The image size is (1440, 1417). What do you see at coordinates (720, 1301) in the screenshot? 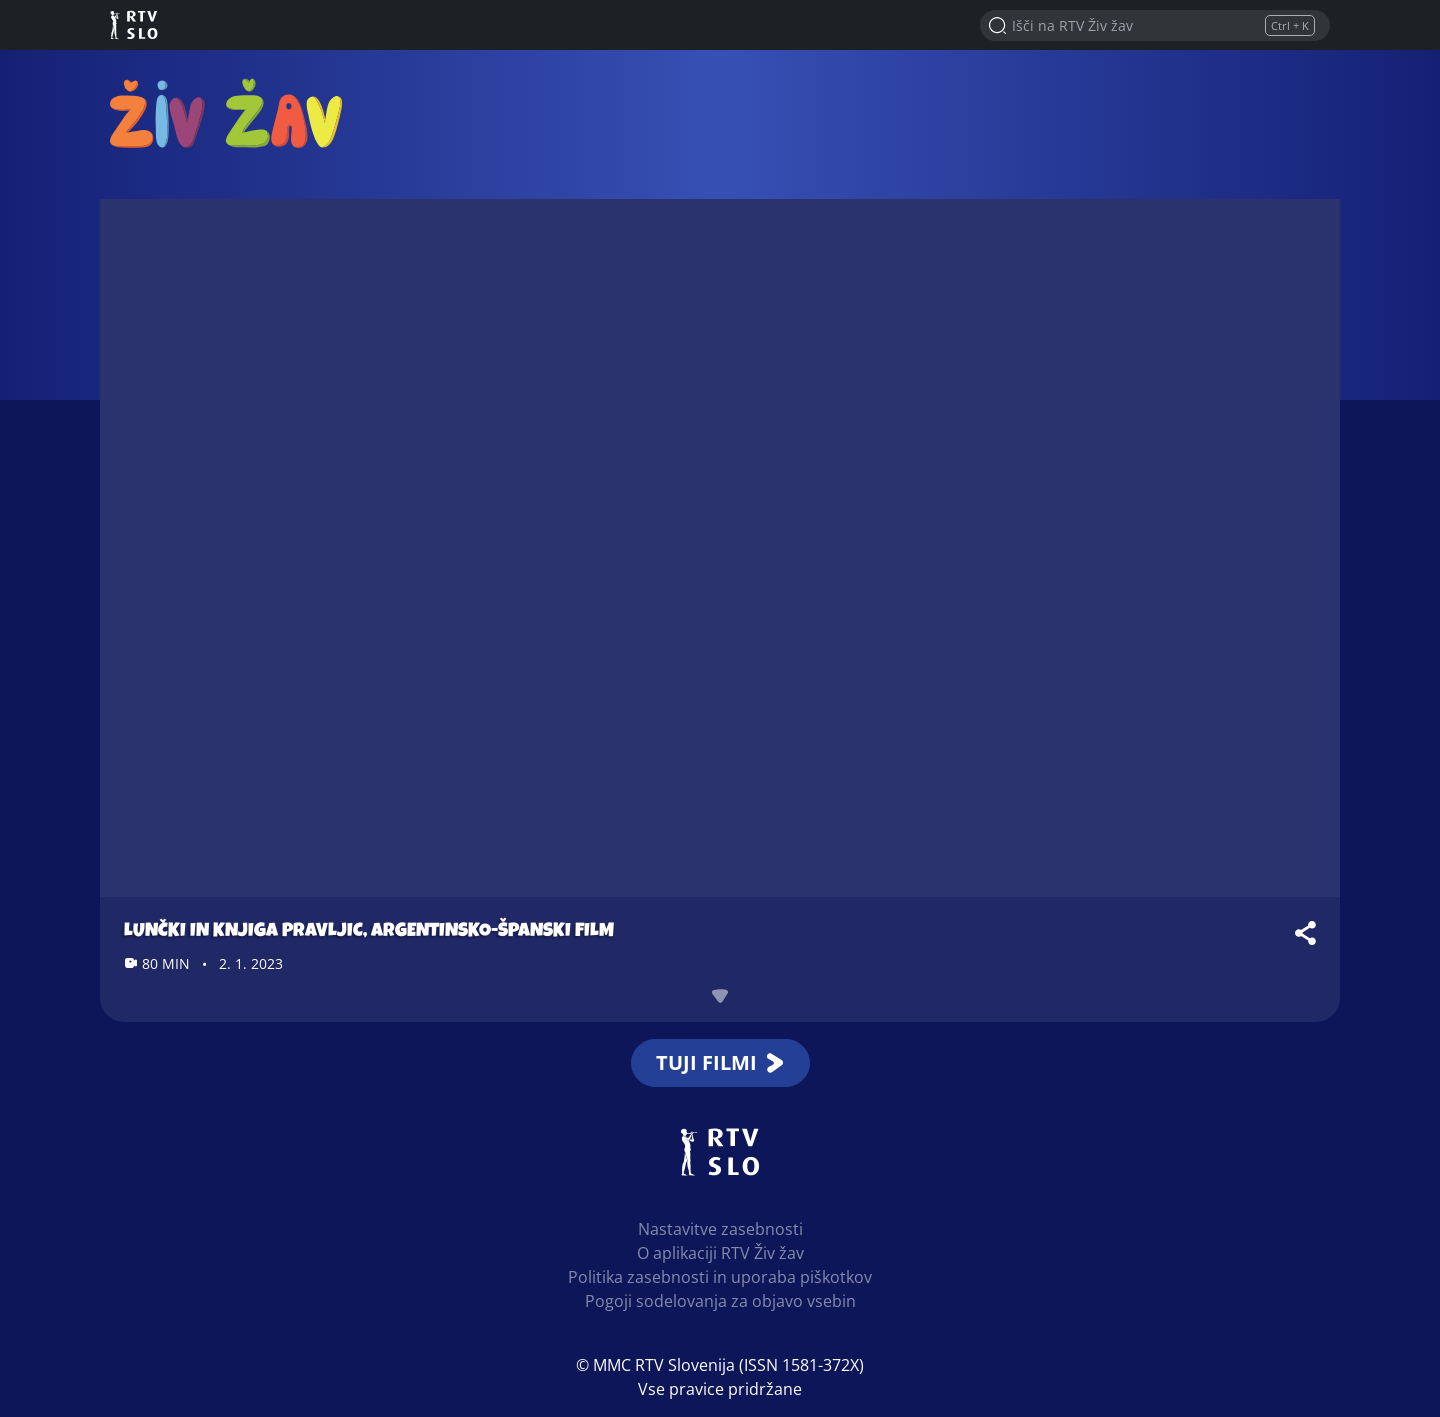
I see `Pogoji sodelovanja za objavo vsebin` at bounding box center [720, 1301].